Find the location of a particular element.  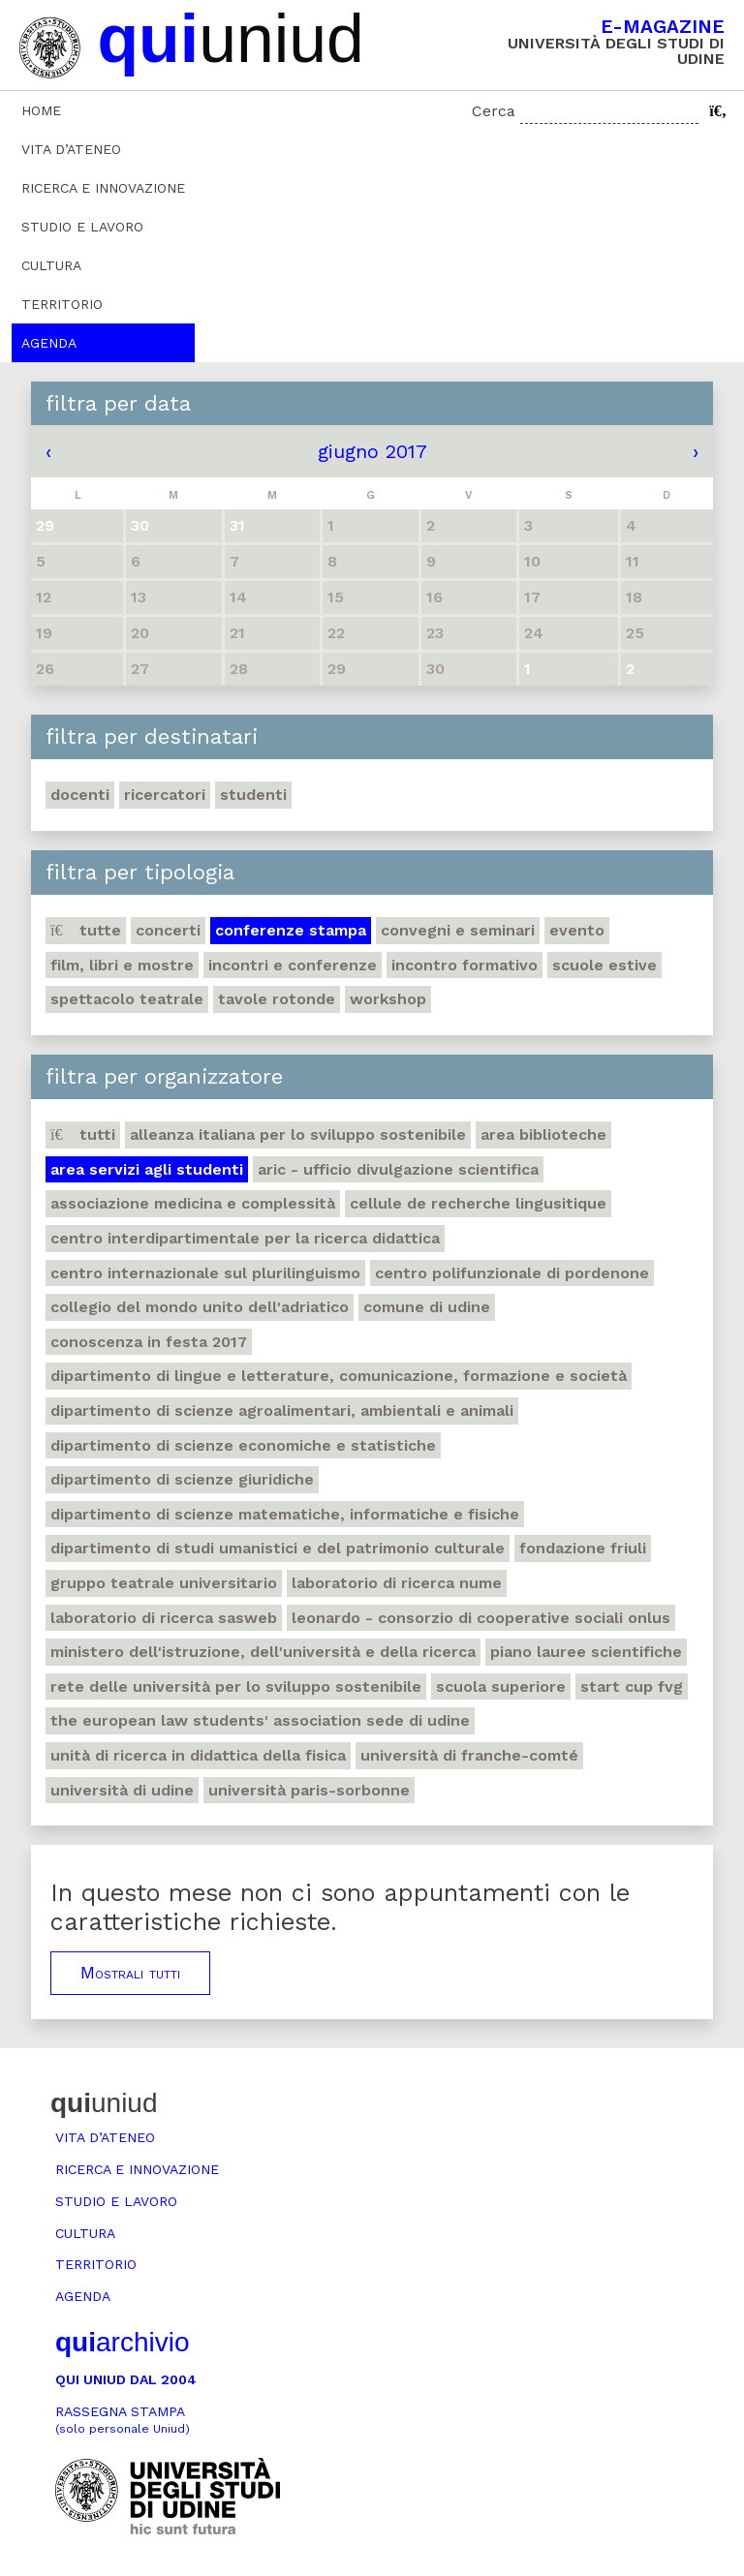

Start Cup Fvg is located at coordinates (631, 1686).